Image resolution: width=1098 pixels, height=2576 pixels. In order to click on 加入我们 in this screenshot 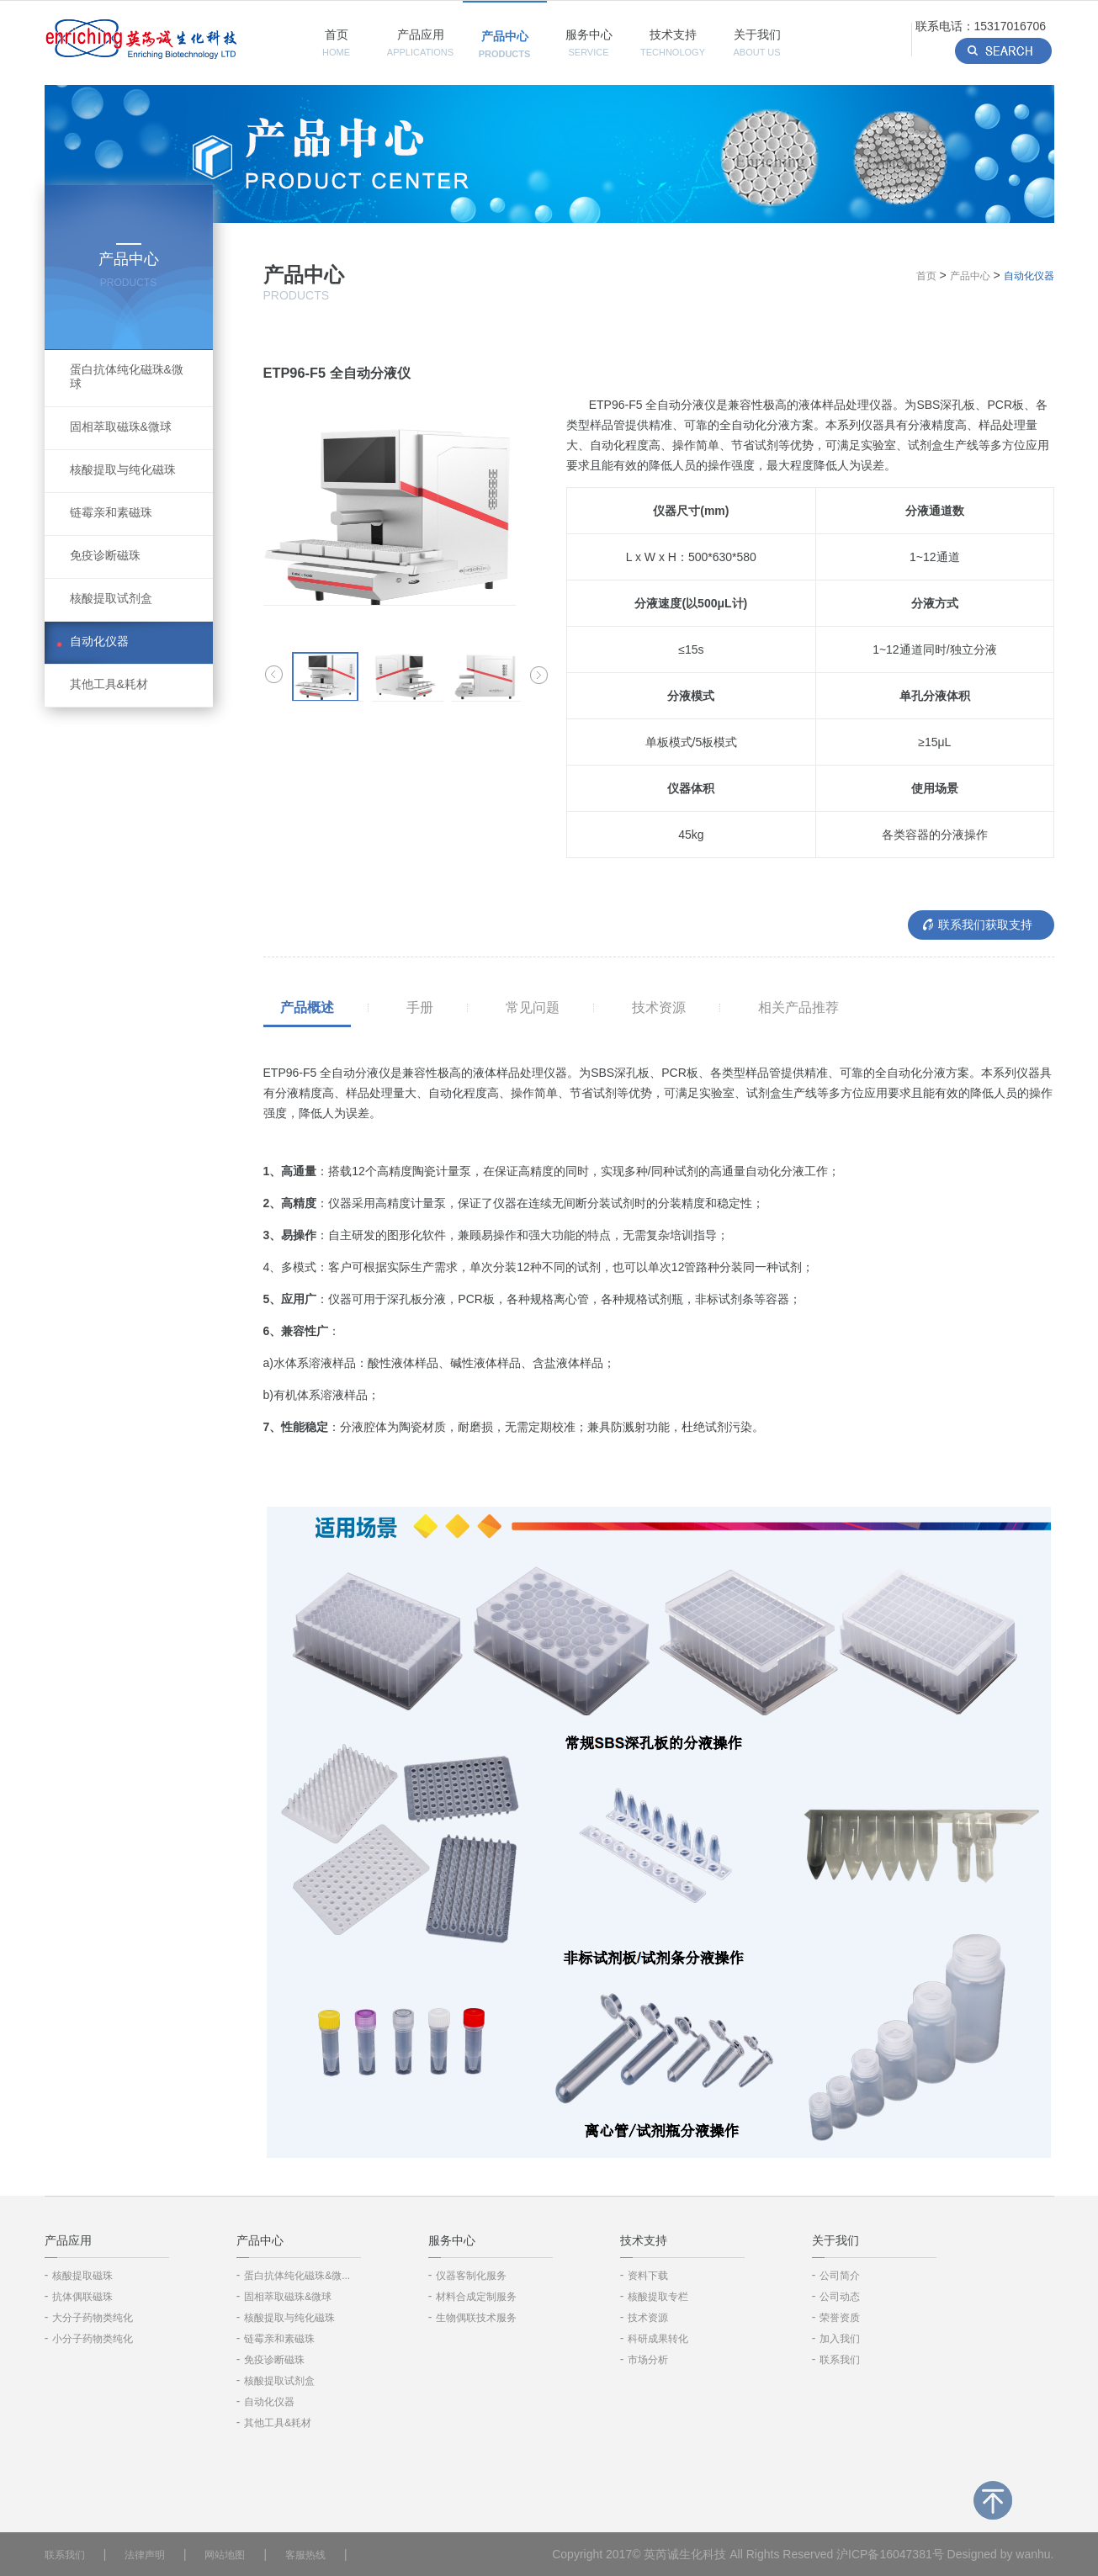, I will do `click(840, 2339)`.